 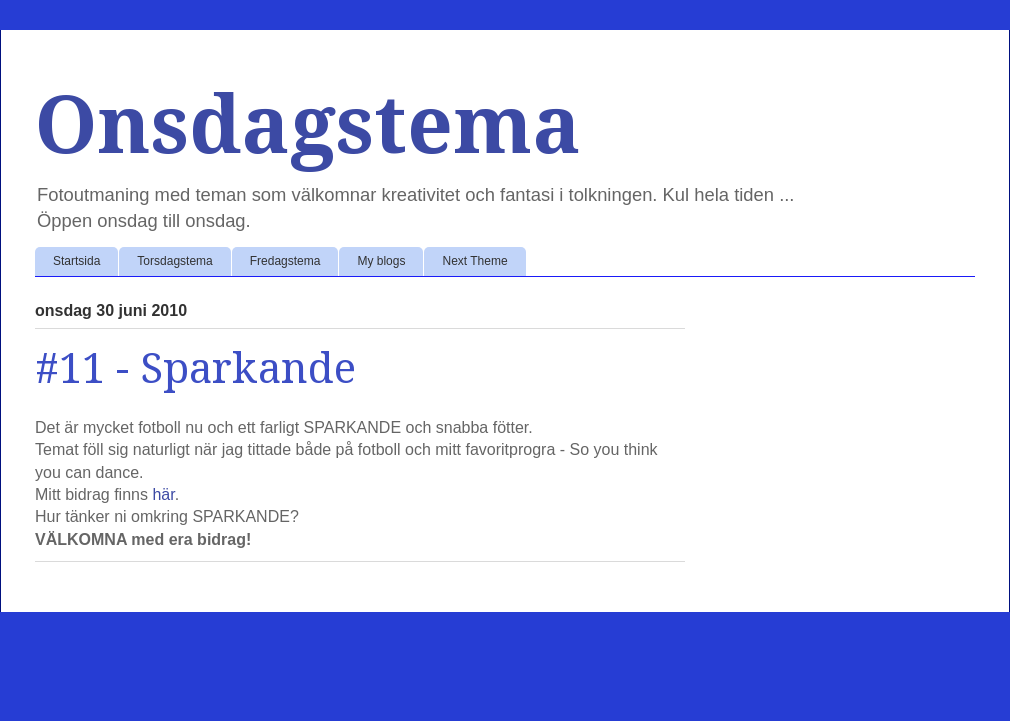 What do you see at coordinates (285, 261) in the screenshot?
I see `Fredagstema` at bounding box center [285, 261].